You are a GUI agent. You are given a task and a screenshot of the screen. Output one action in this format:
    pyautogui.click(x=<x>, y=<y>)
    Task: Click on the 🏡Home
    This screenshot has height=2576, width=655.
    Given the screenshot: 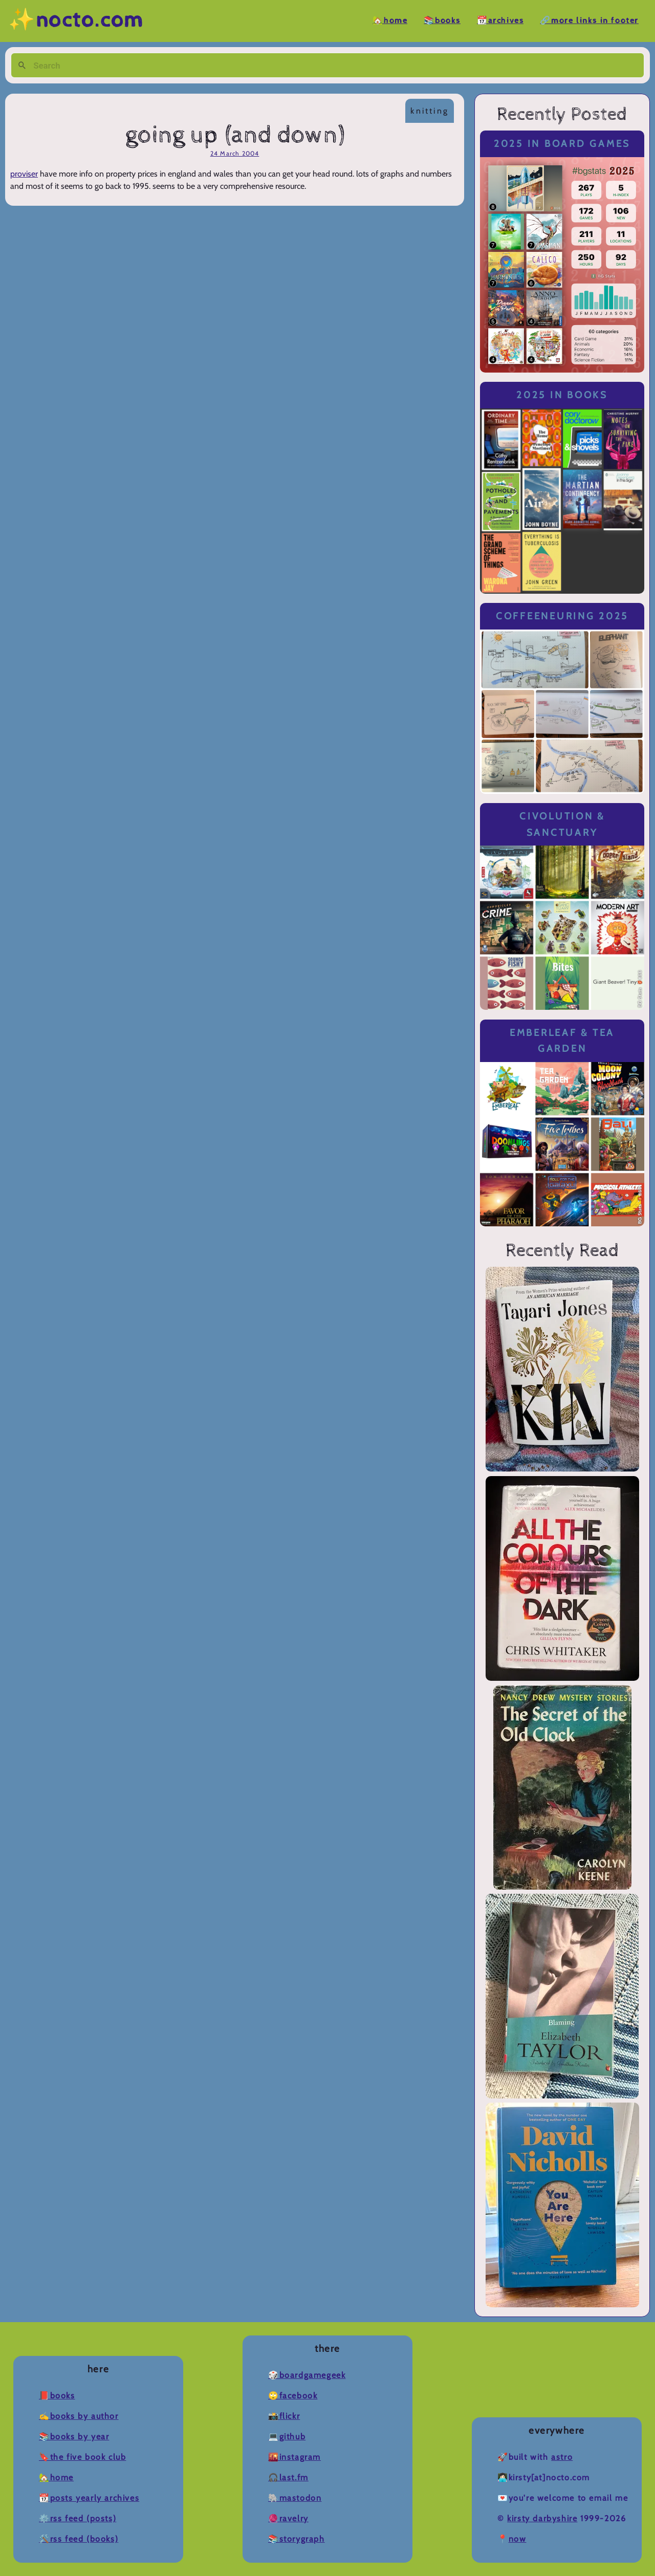 What is the action you would take?
    pyautogui.click(x=390, y=21)
    